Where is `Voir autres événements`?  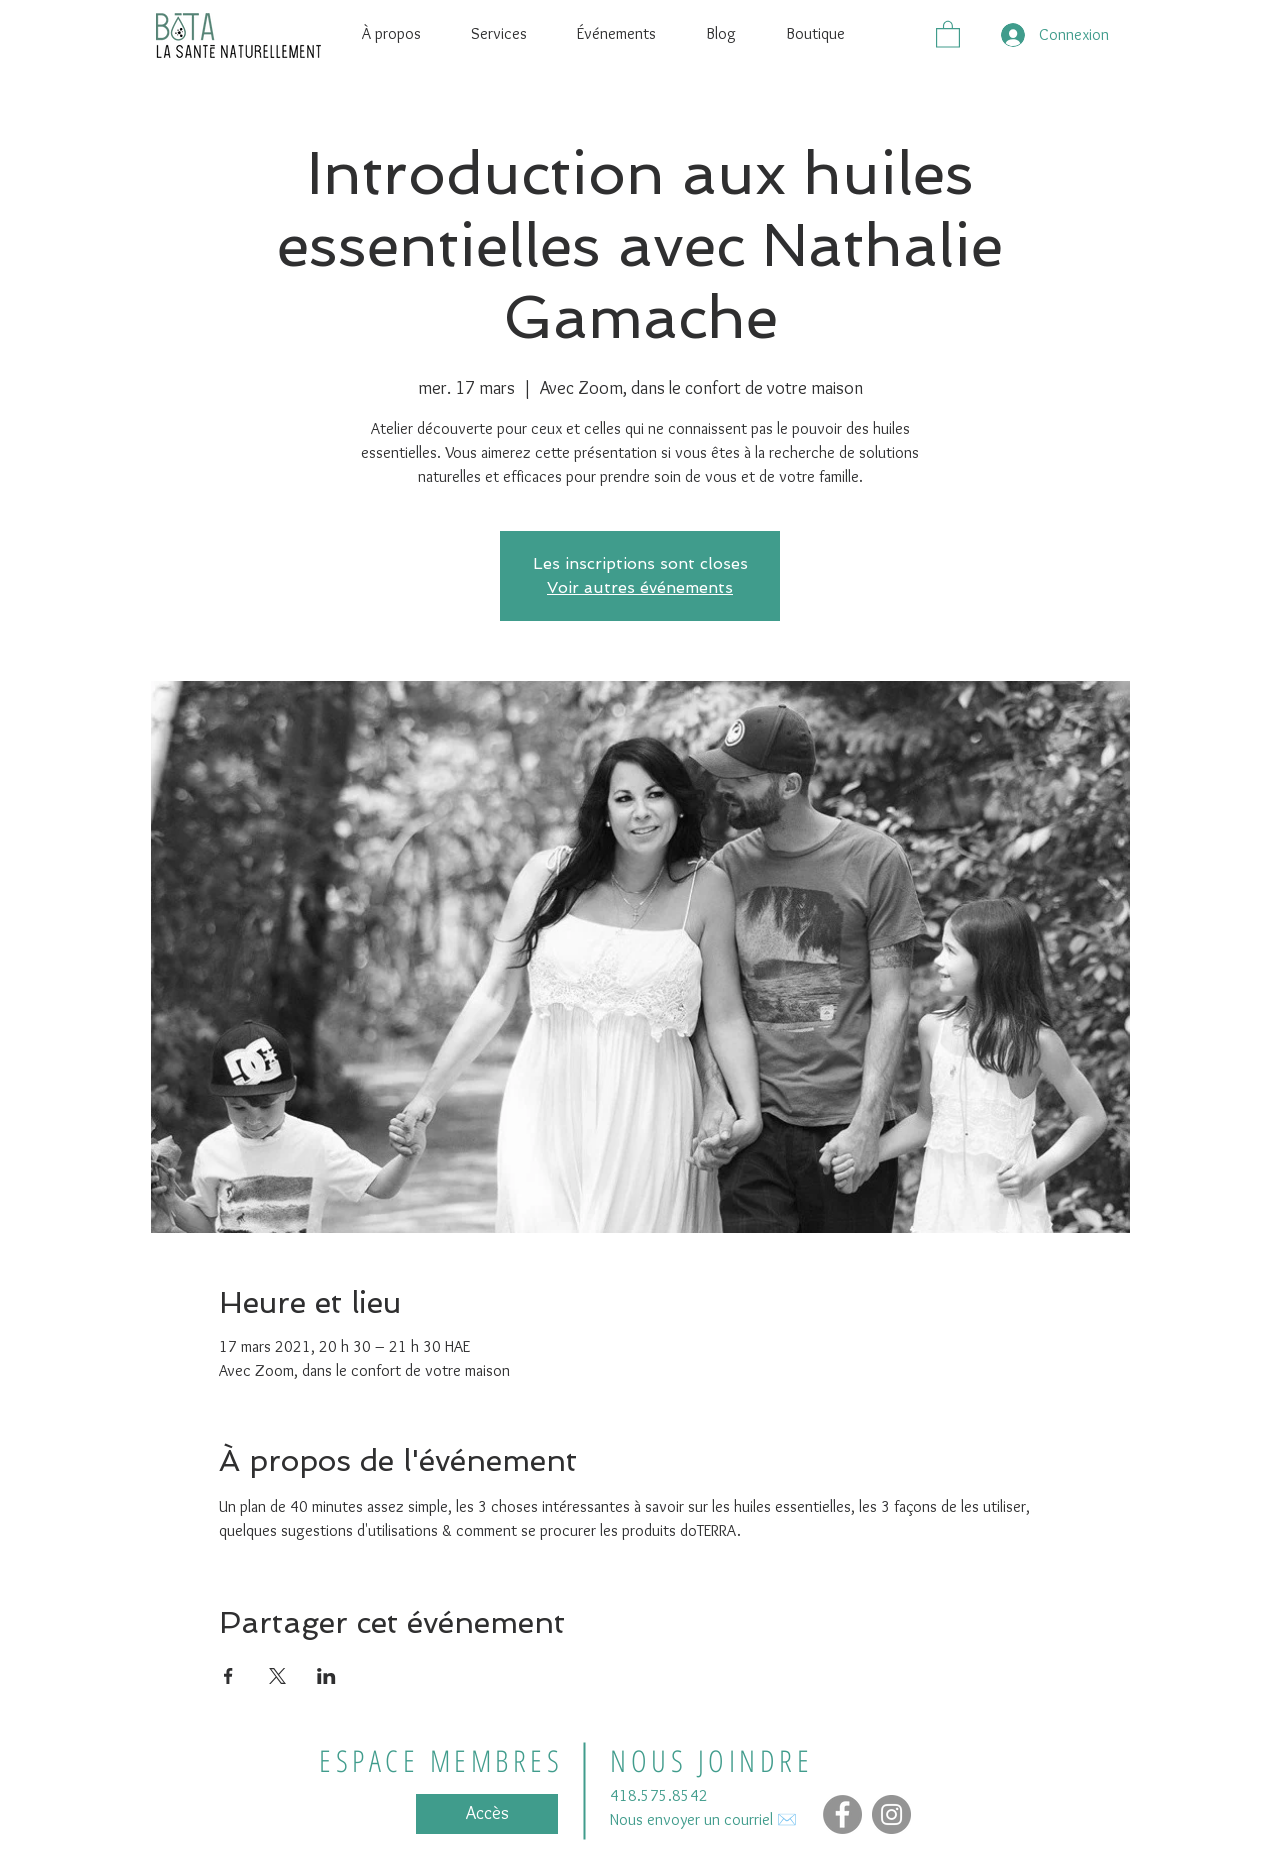
Voir autres événements is located at coordinates (640, 587).